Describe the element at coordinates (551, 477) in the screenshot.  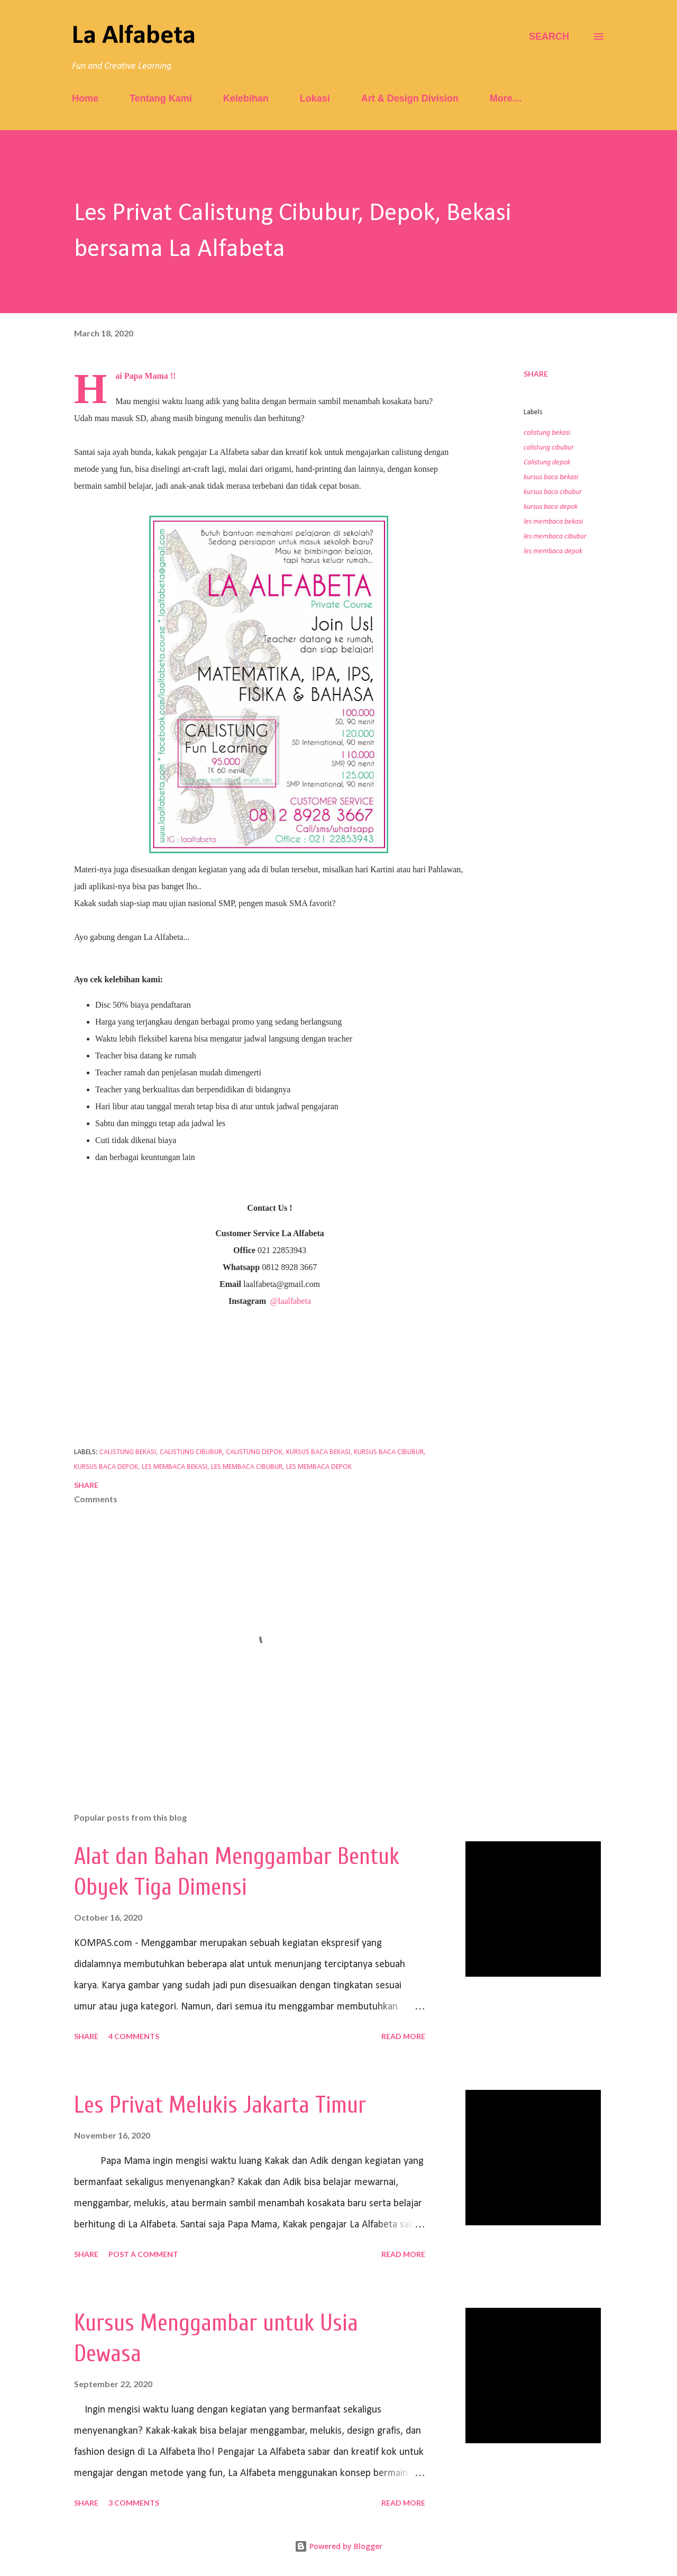
I see `kursus baca bekasi` at that location.